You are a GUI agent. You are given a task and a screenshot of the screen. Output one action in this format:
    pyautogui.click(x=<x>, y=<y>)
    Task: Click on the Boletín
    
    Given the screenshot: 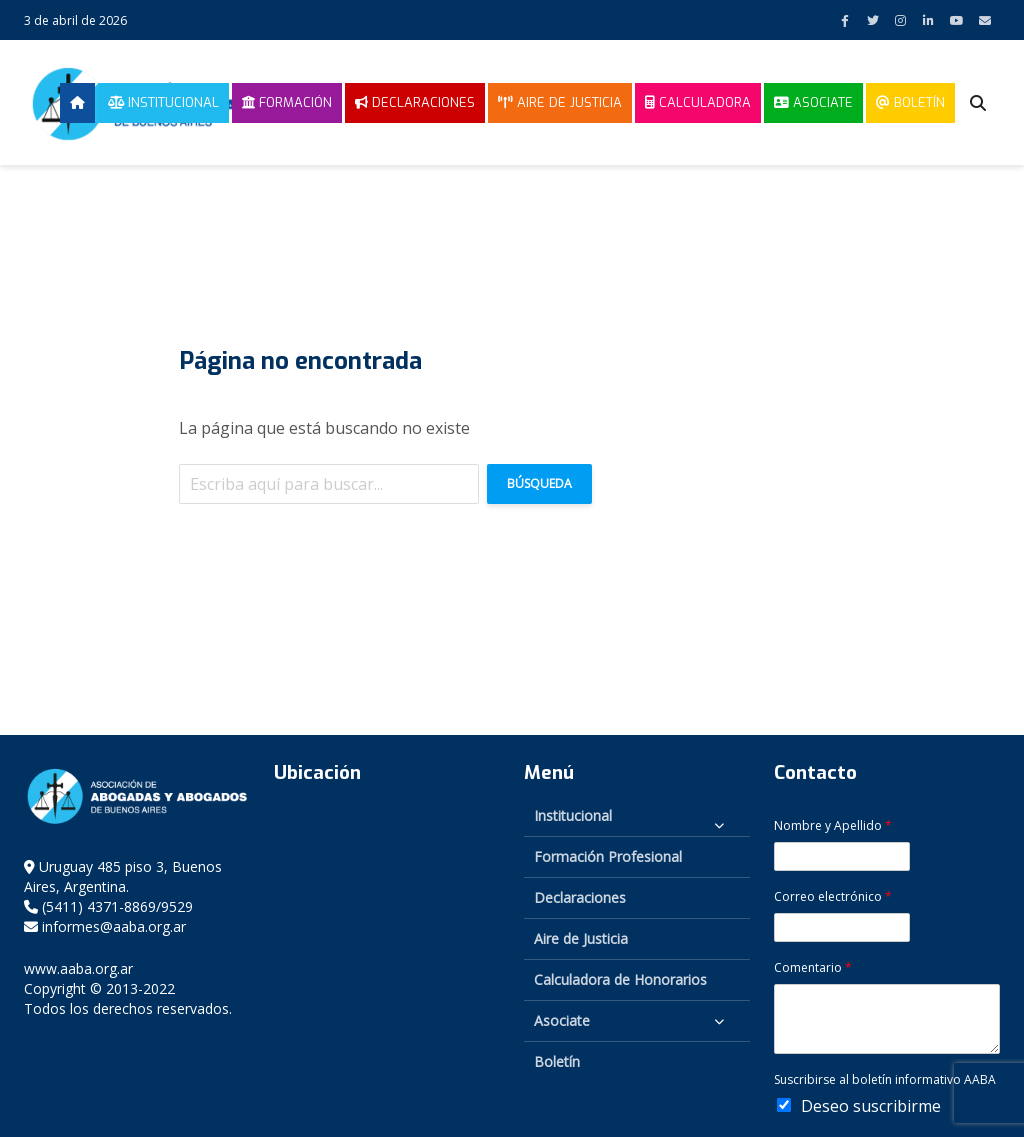 What is the action you would take?
    pyautogui.click(x=910, y=102)
    